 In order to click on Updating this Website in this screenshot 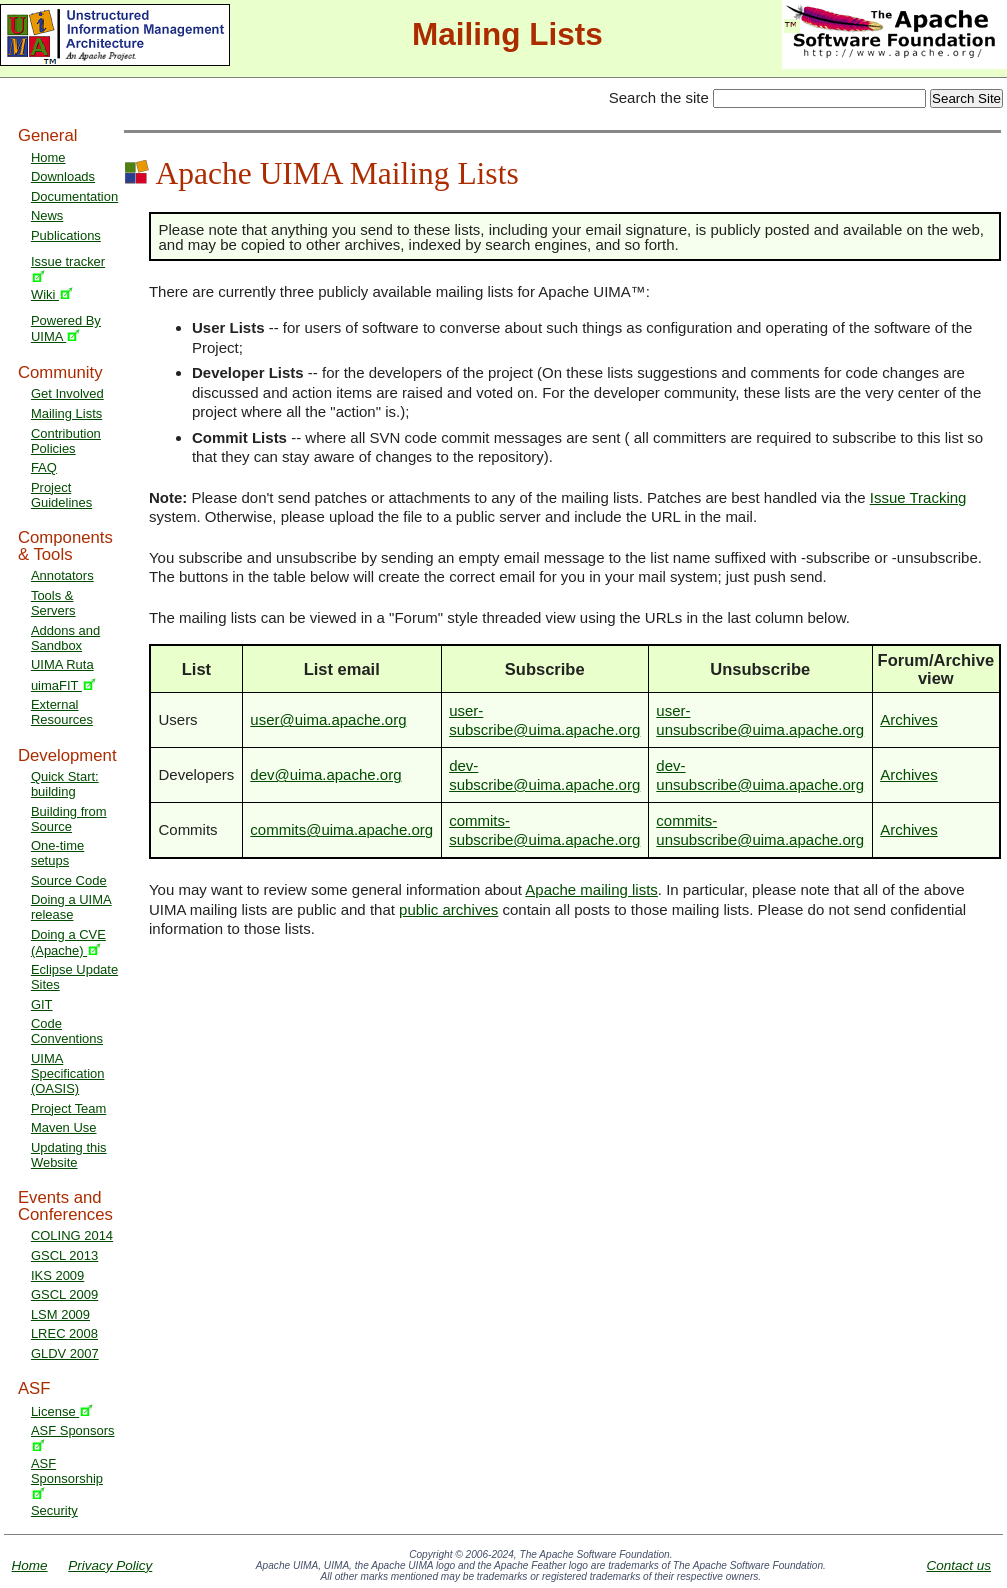, I will do `click(69, 1155)`.